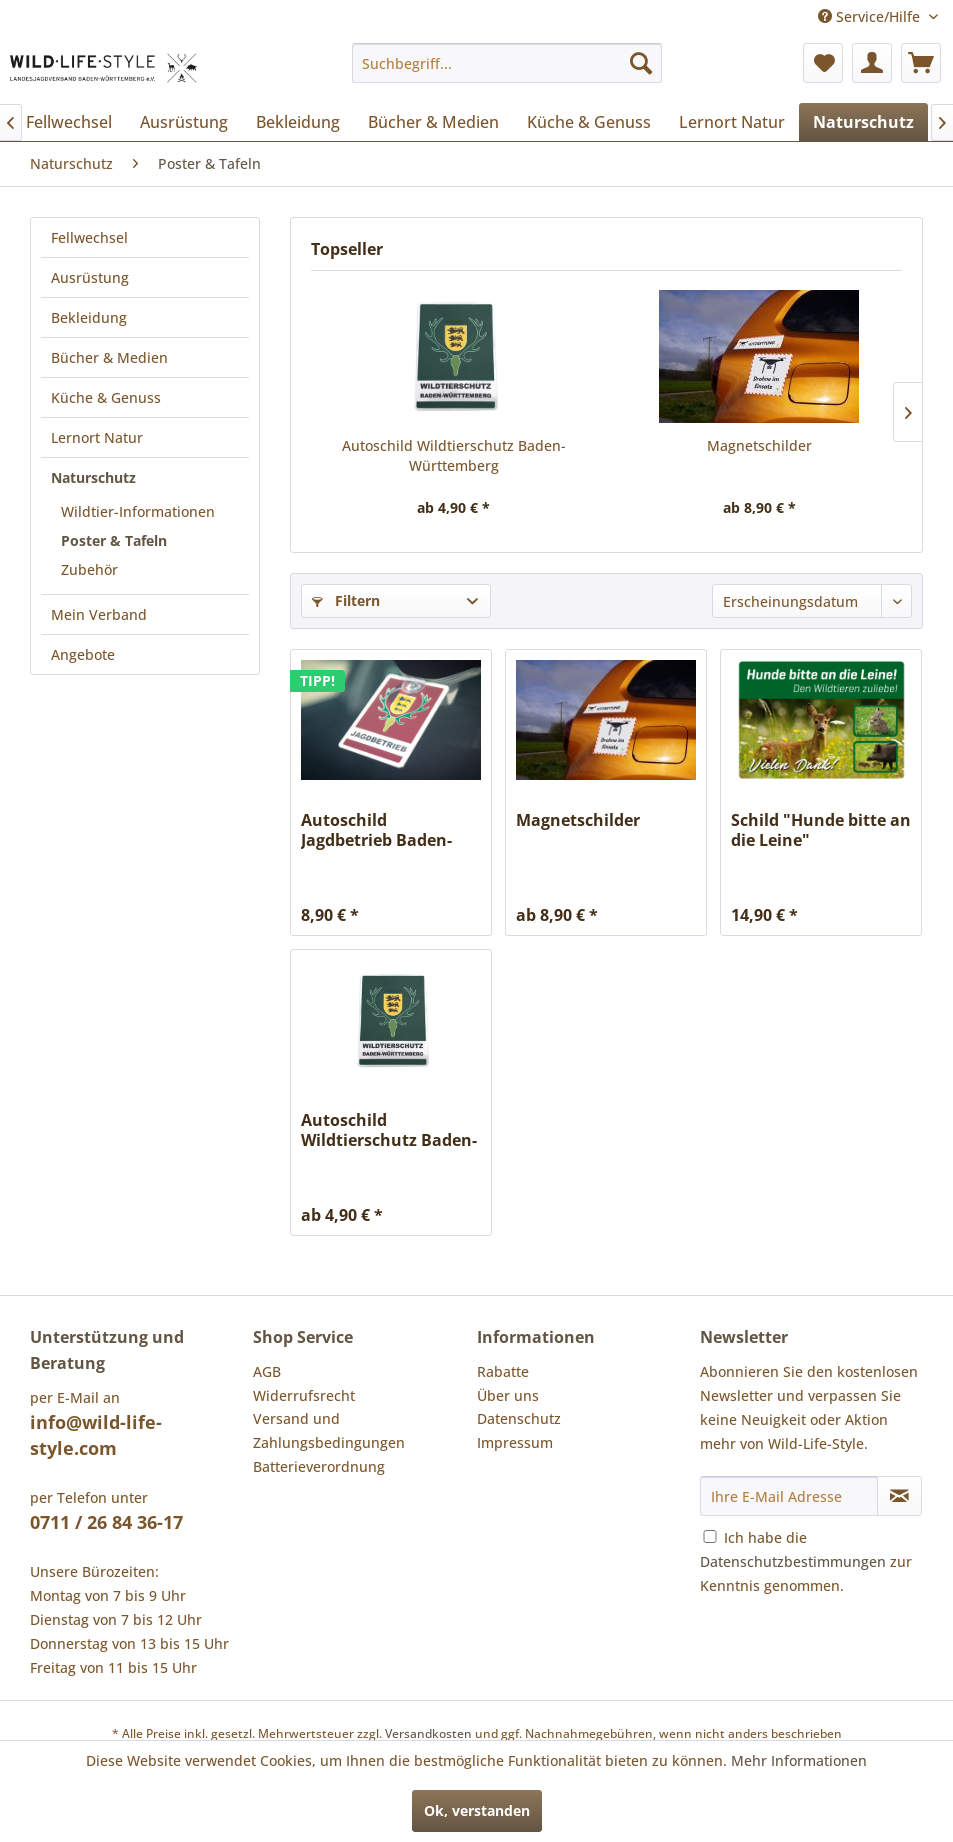 This screenshot has height=1842, width=953. What do you see at coordinates (806, 1561) in the screenshot?
I see `Ich habe die zur Kenntnis genommen.` at bounding box center [806, 1561].